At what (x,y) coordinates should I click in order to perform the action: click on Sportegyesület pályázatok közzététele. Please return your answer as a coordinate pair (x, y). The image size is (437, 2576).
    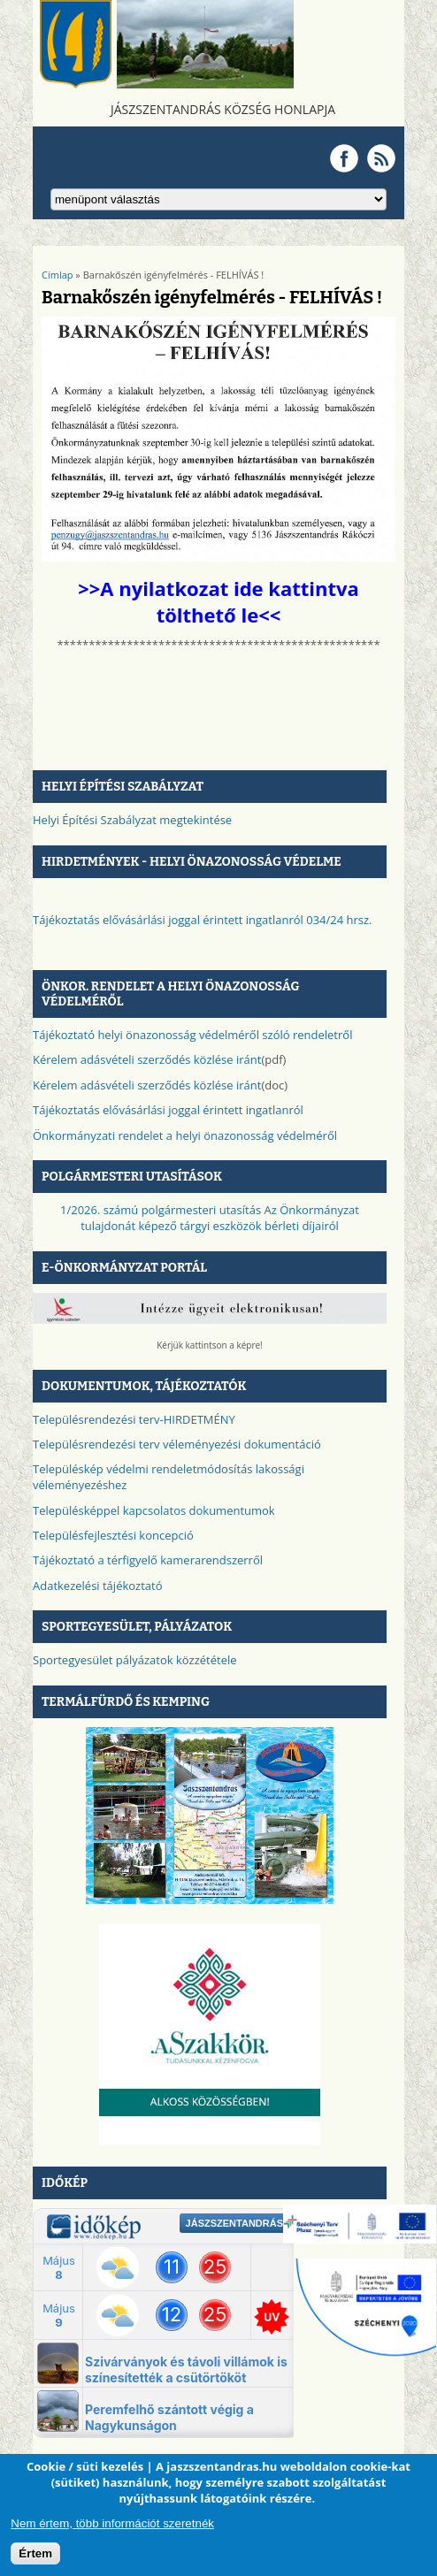
    Looking at the image, I should click on (135, 1660).